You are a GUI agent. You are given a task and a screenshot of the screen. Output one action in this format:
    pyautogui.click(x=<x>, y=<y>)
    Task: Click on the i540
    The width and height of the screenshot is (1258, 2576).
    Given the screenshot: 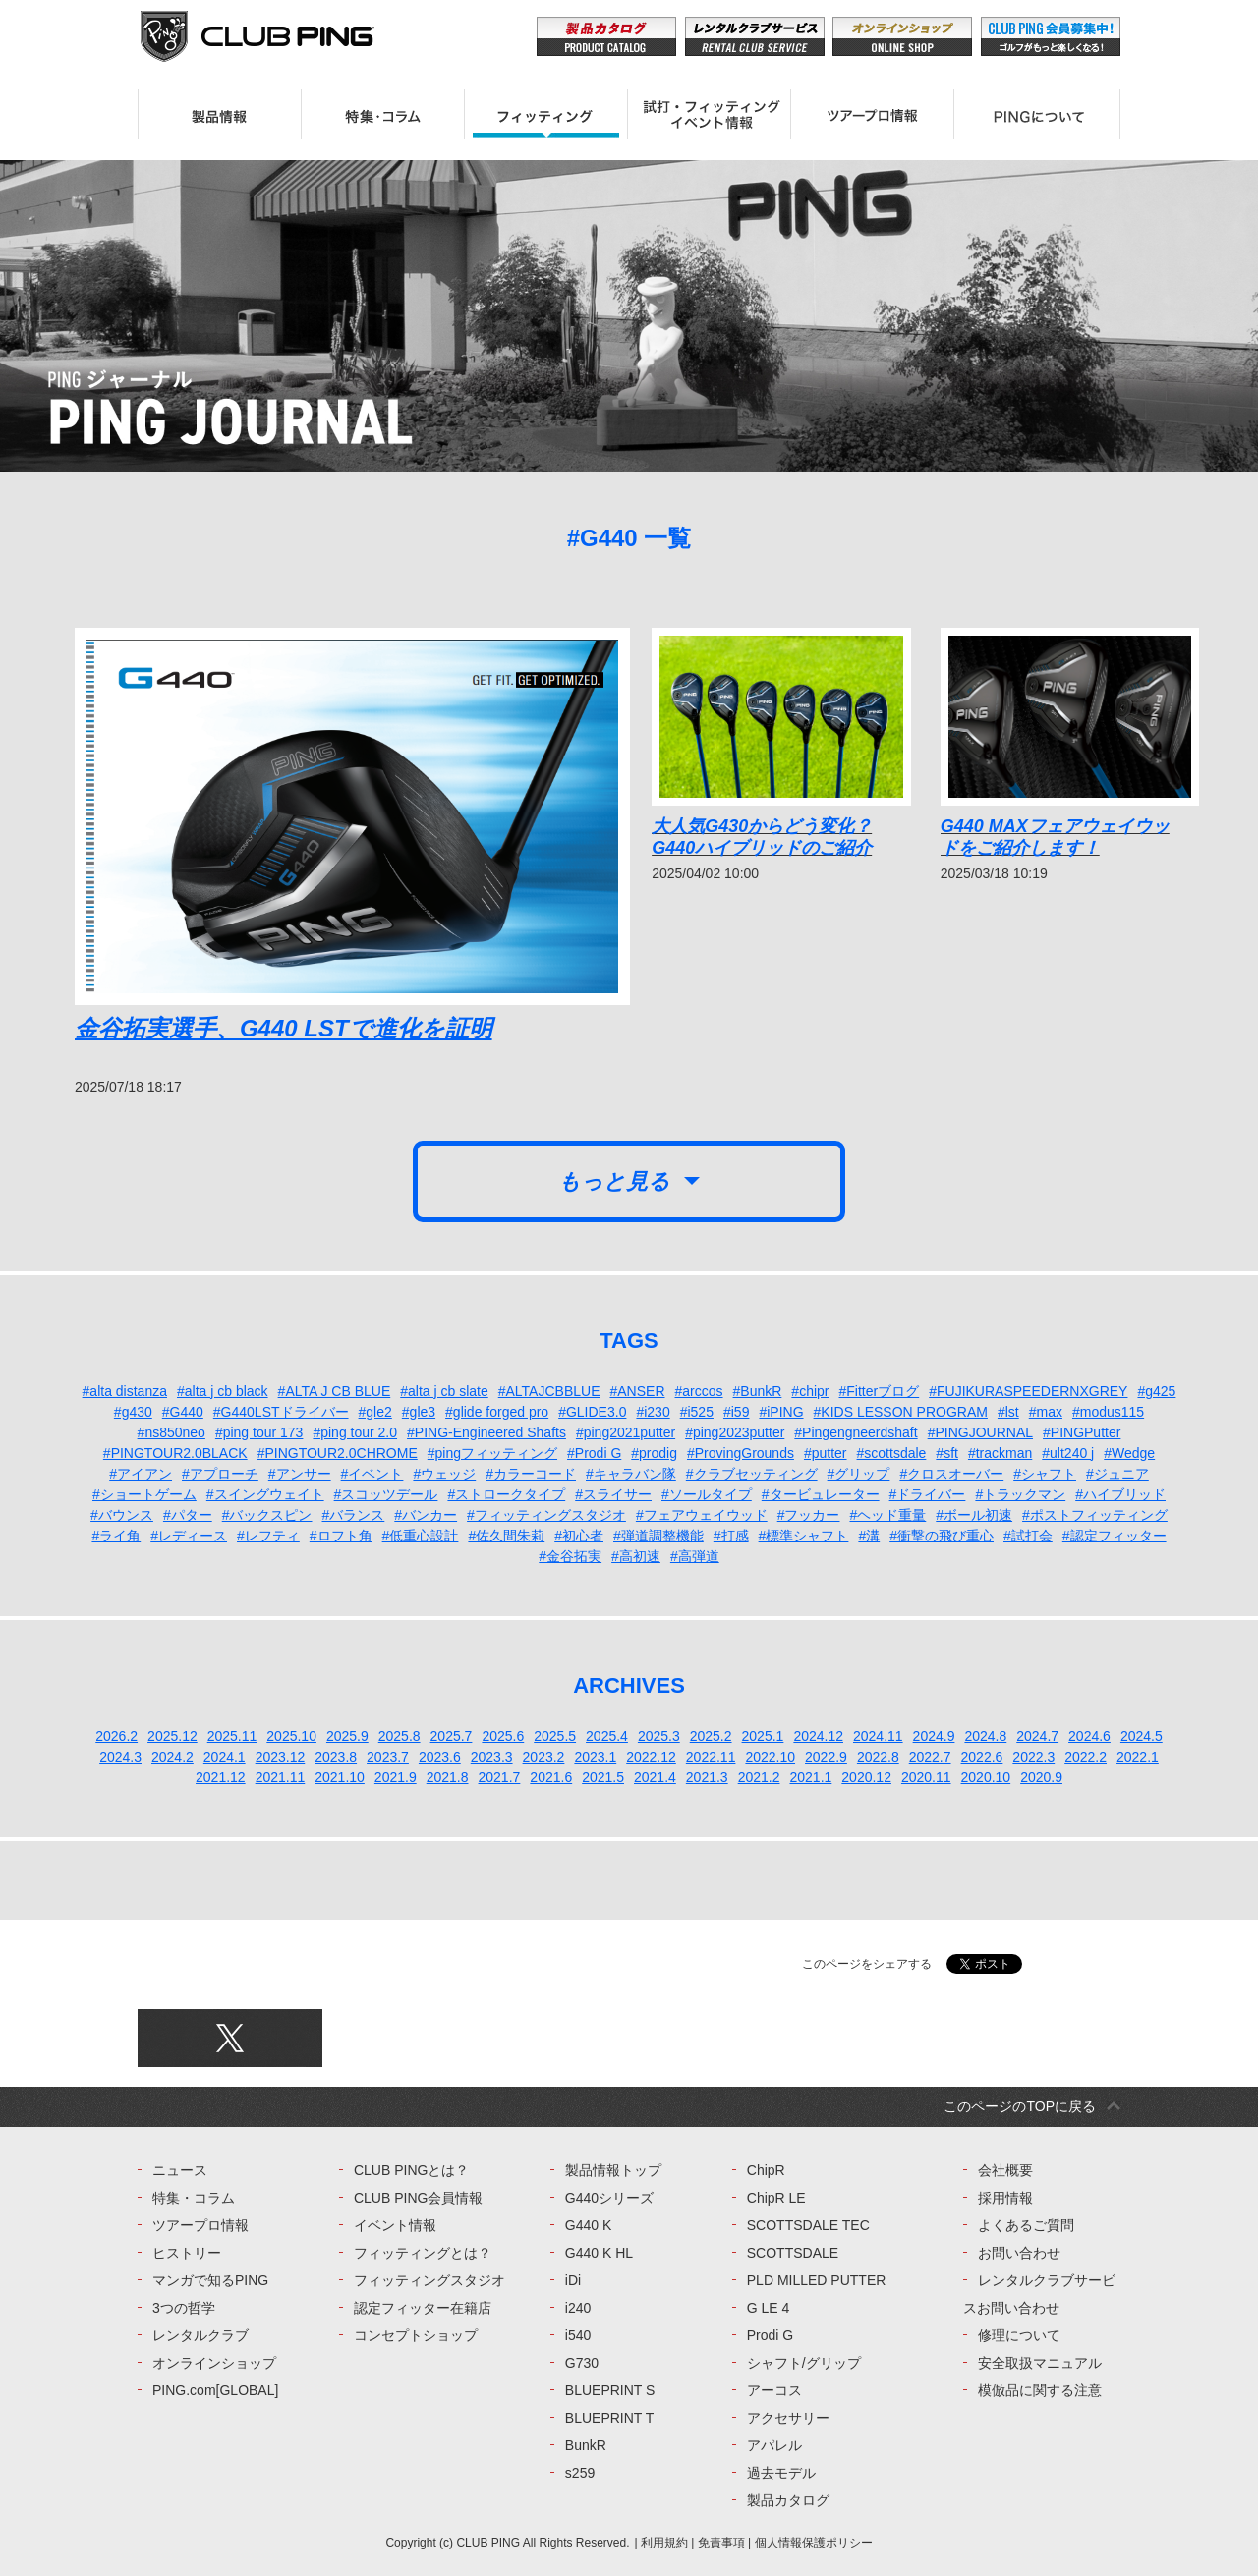 What is the action you would take?
    pyautogui.click(x=578, y=2335)
    